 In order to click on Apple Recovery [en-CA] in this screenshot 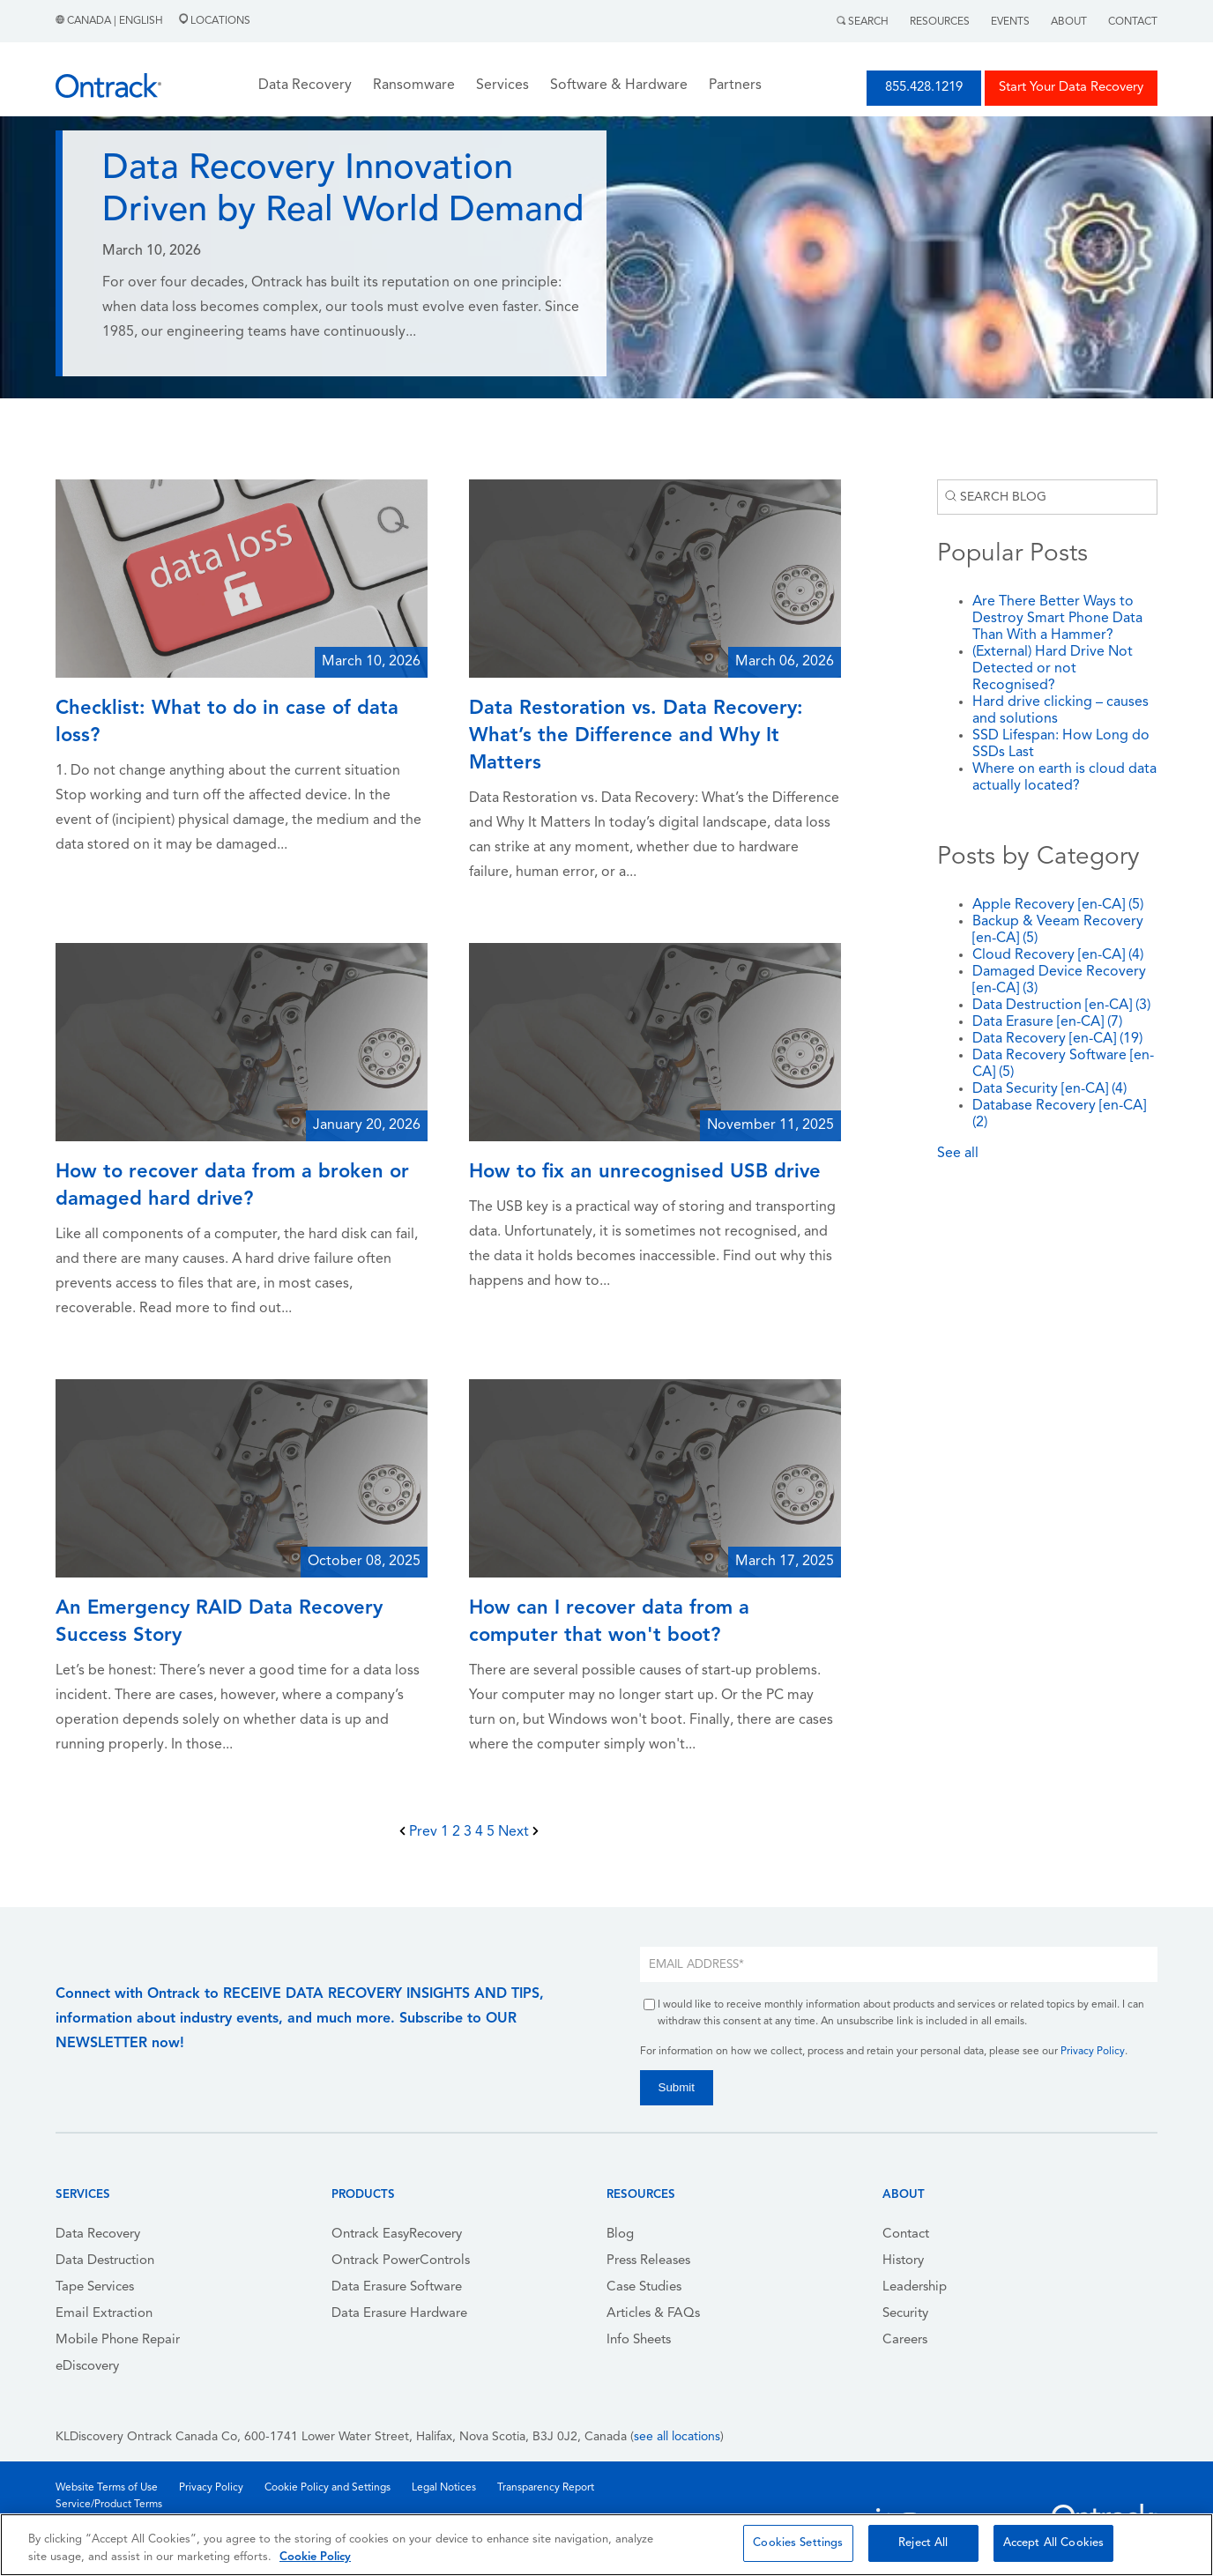, I will do `click(1057, 905)`.